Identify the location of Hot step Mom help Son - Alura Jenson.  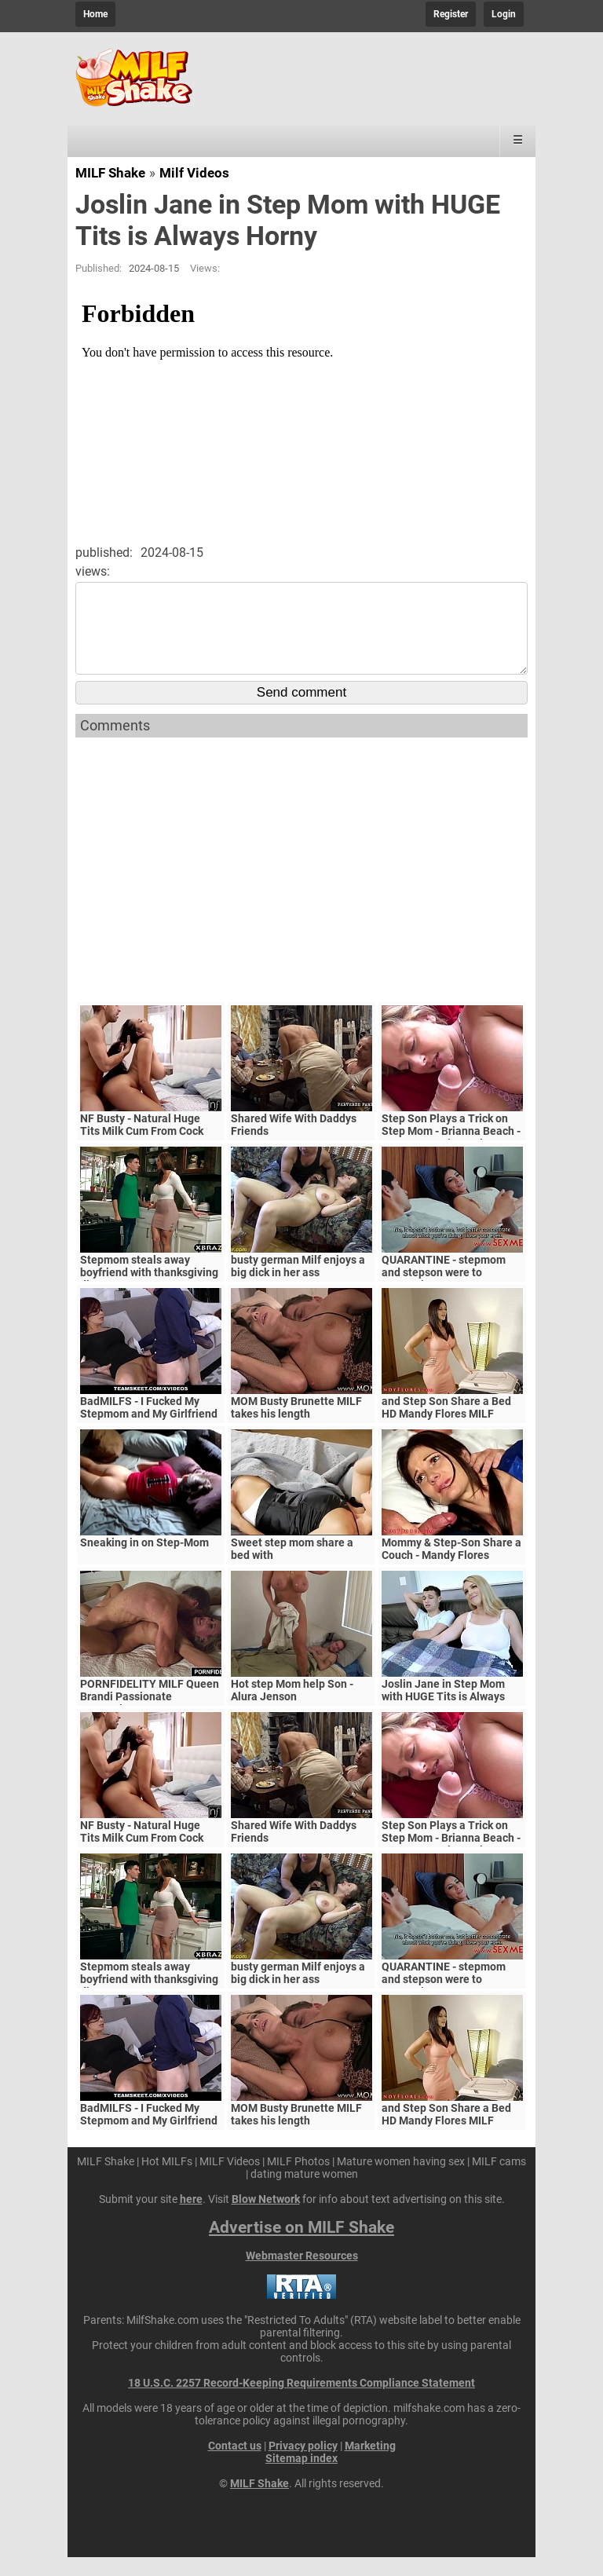
(292, 1709).